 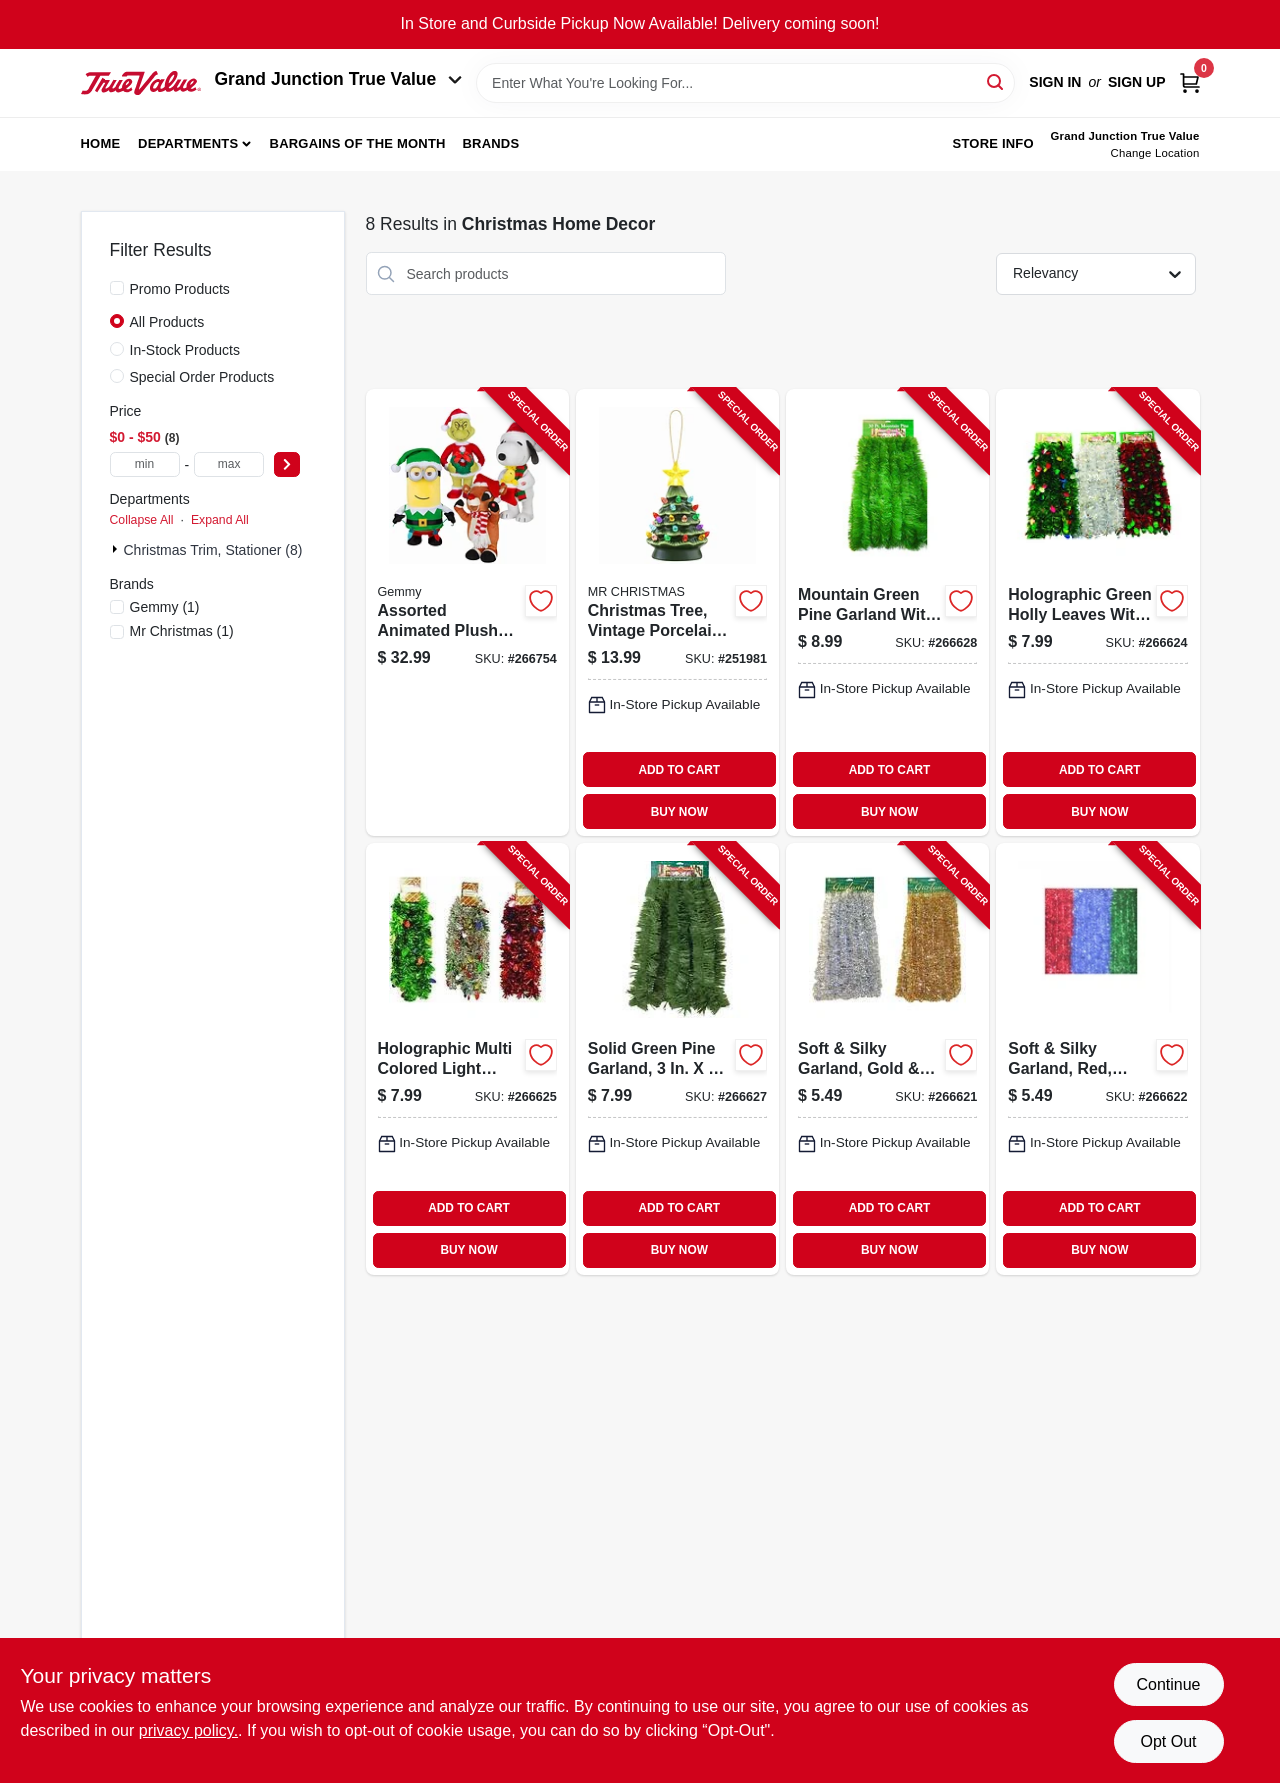 I want to click on Expand All, so click(x=220, y=520).